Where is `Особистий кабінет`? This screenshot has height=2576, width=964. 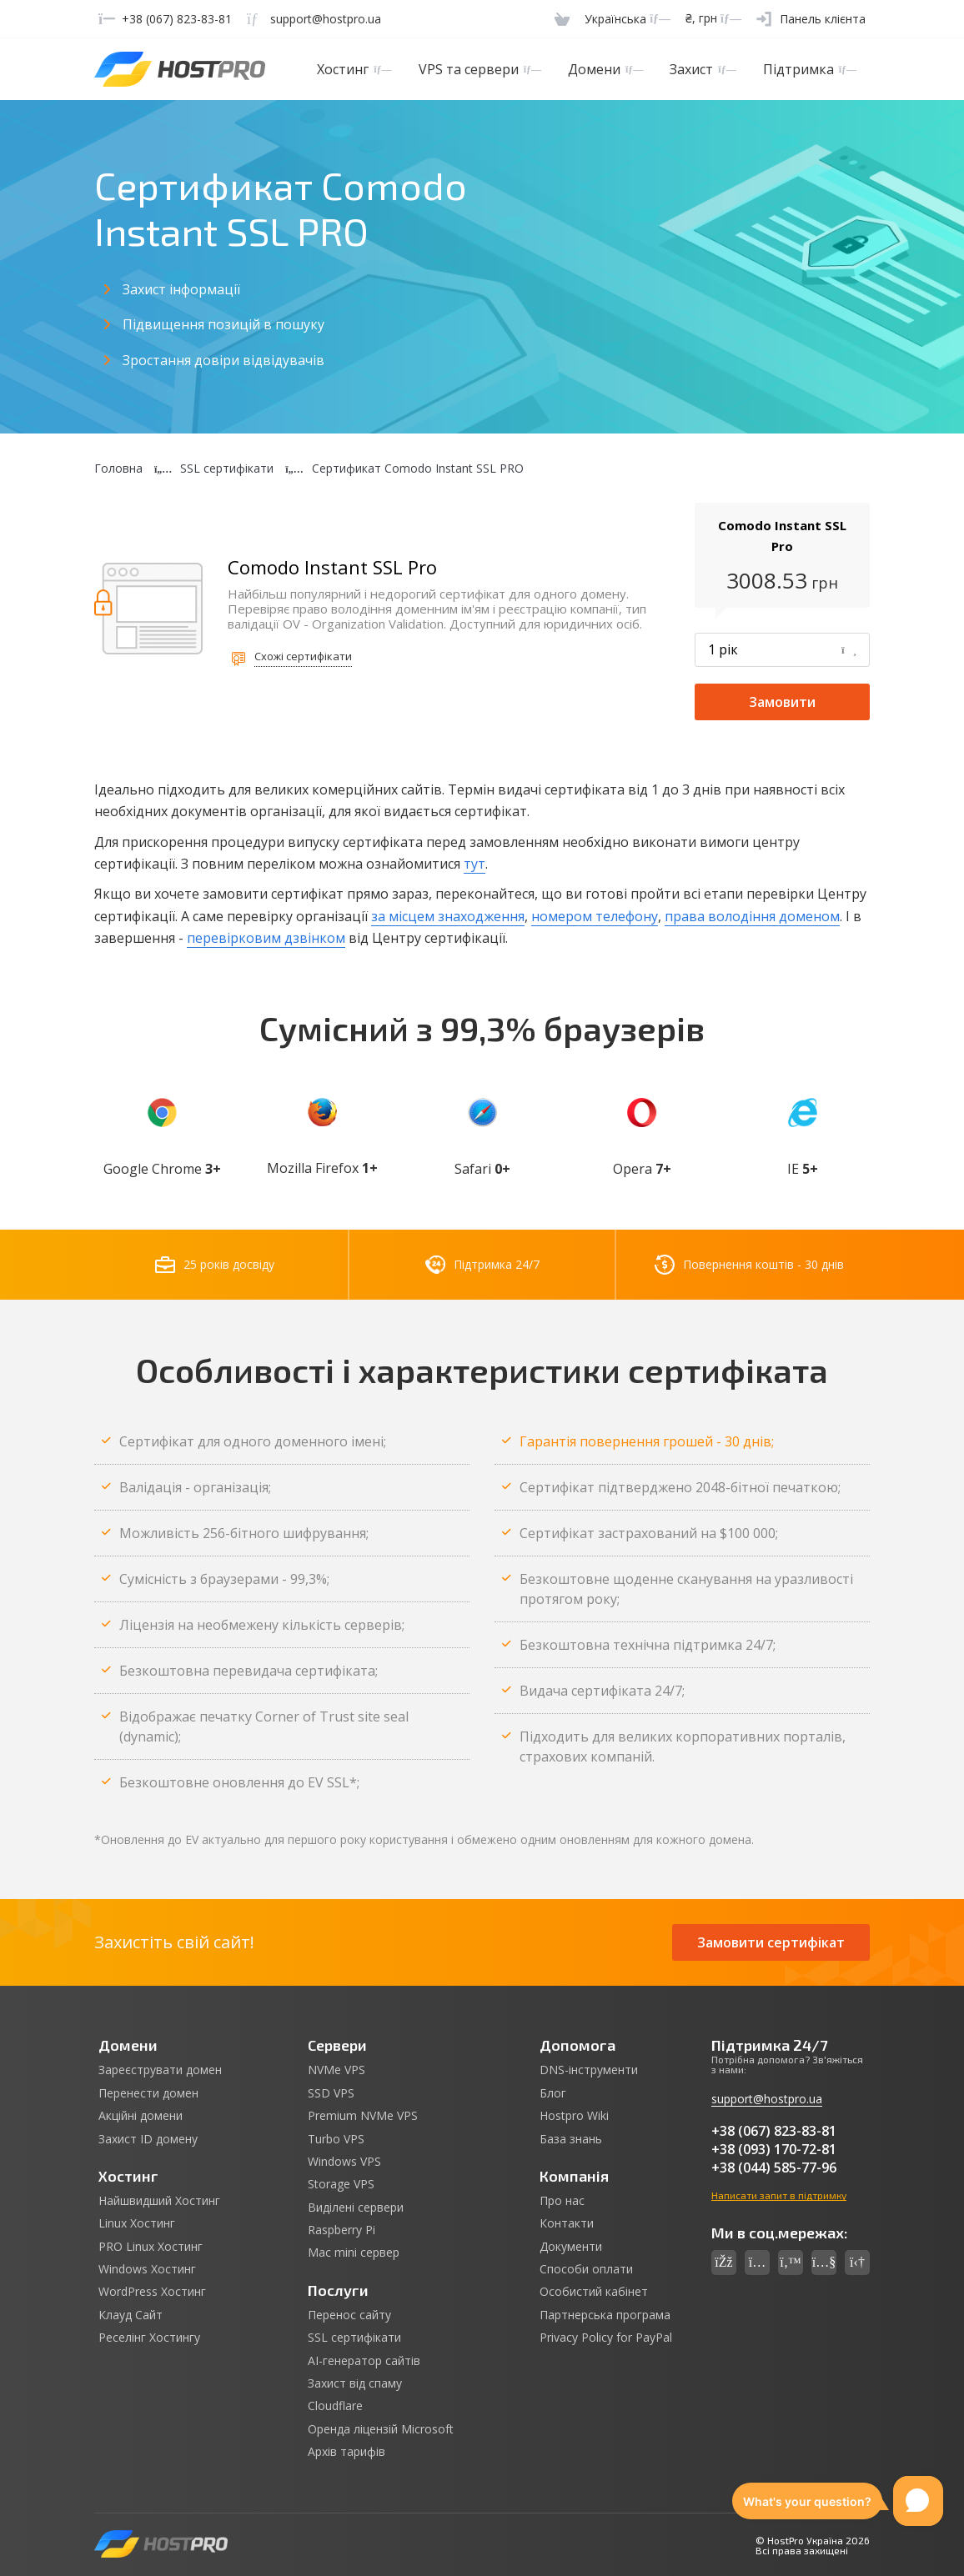
Особистий кабінет is located at coordinates (594, 2291).